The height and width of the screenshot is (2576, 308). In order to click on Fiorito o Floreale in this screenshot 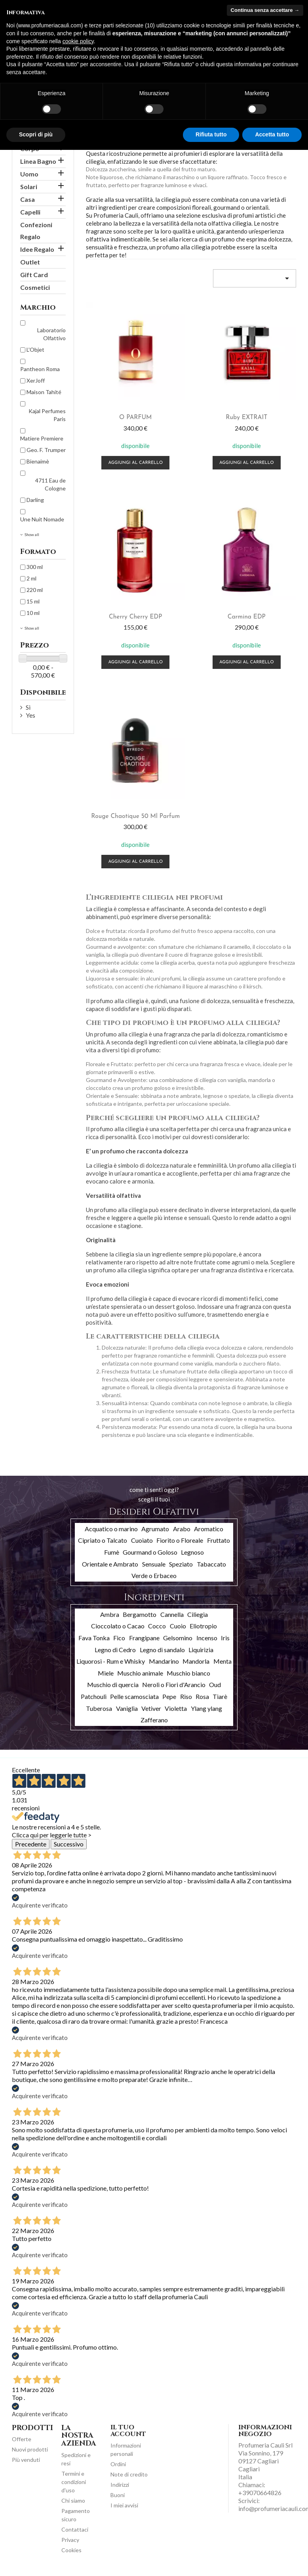, I will do `click(179, 1540)`.